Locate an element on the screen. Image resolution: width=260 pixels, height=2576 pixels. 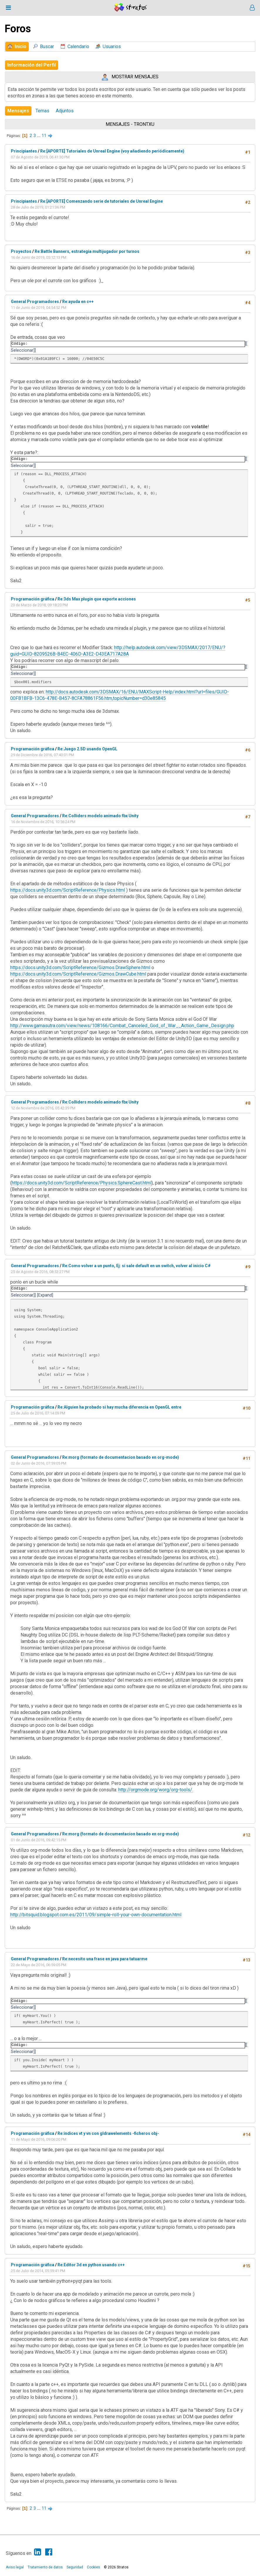
Re:Colliders modelo animado fbx Unity is located at coordinates (100, 815).